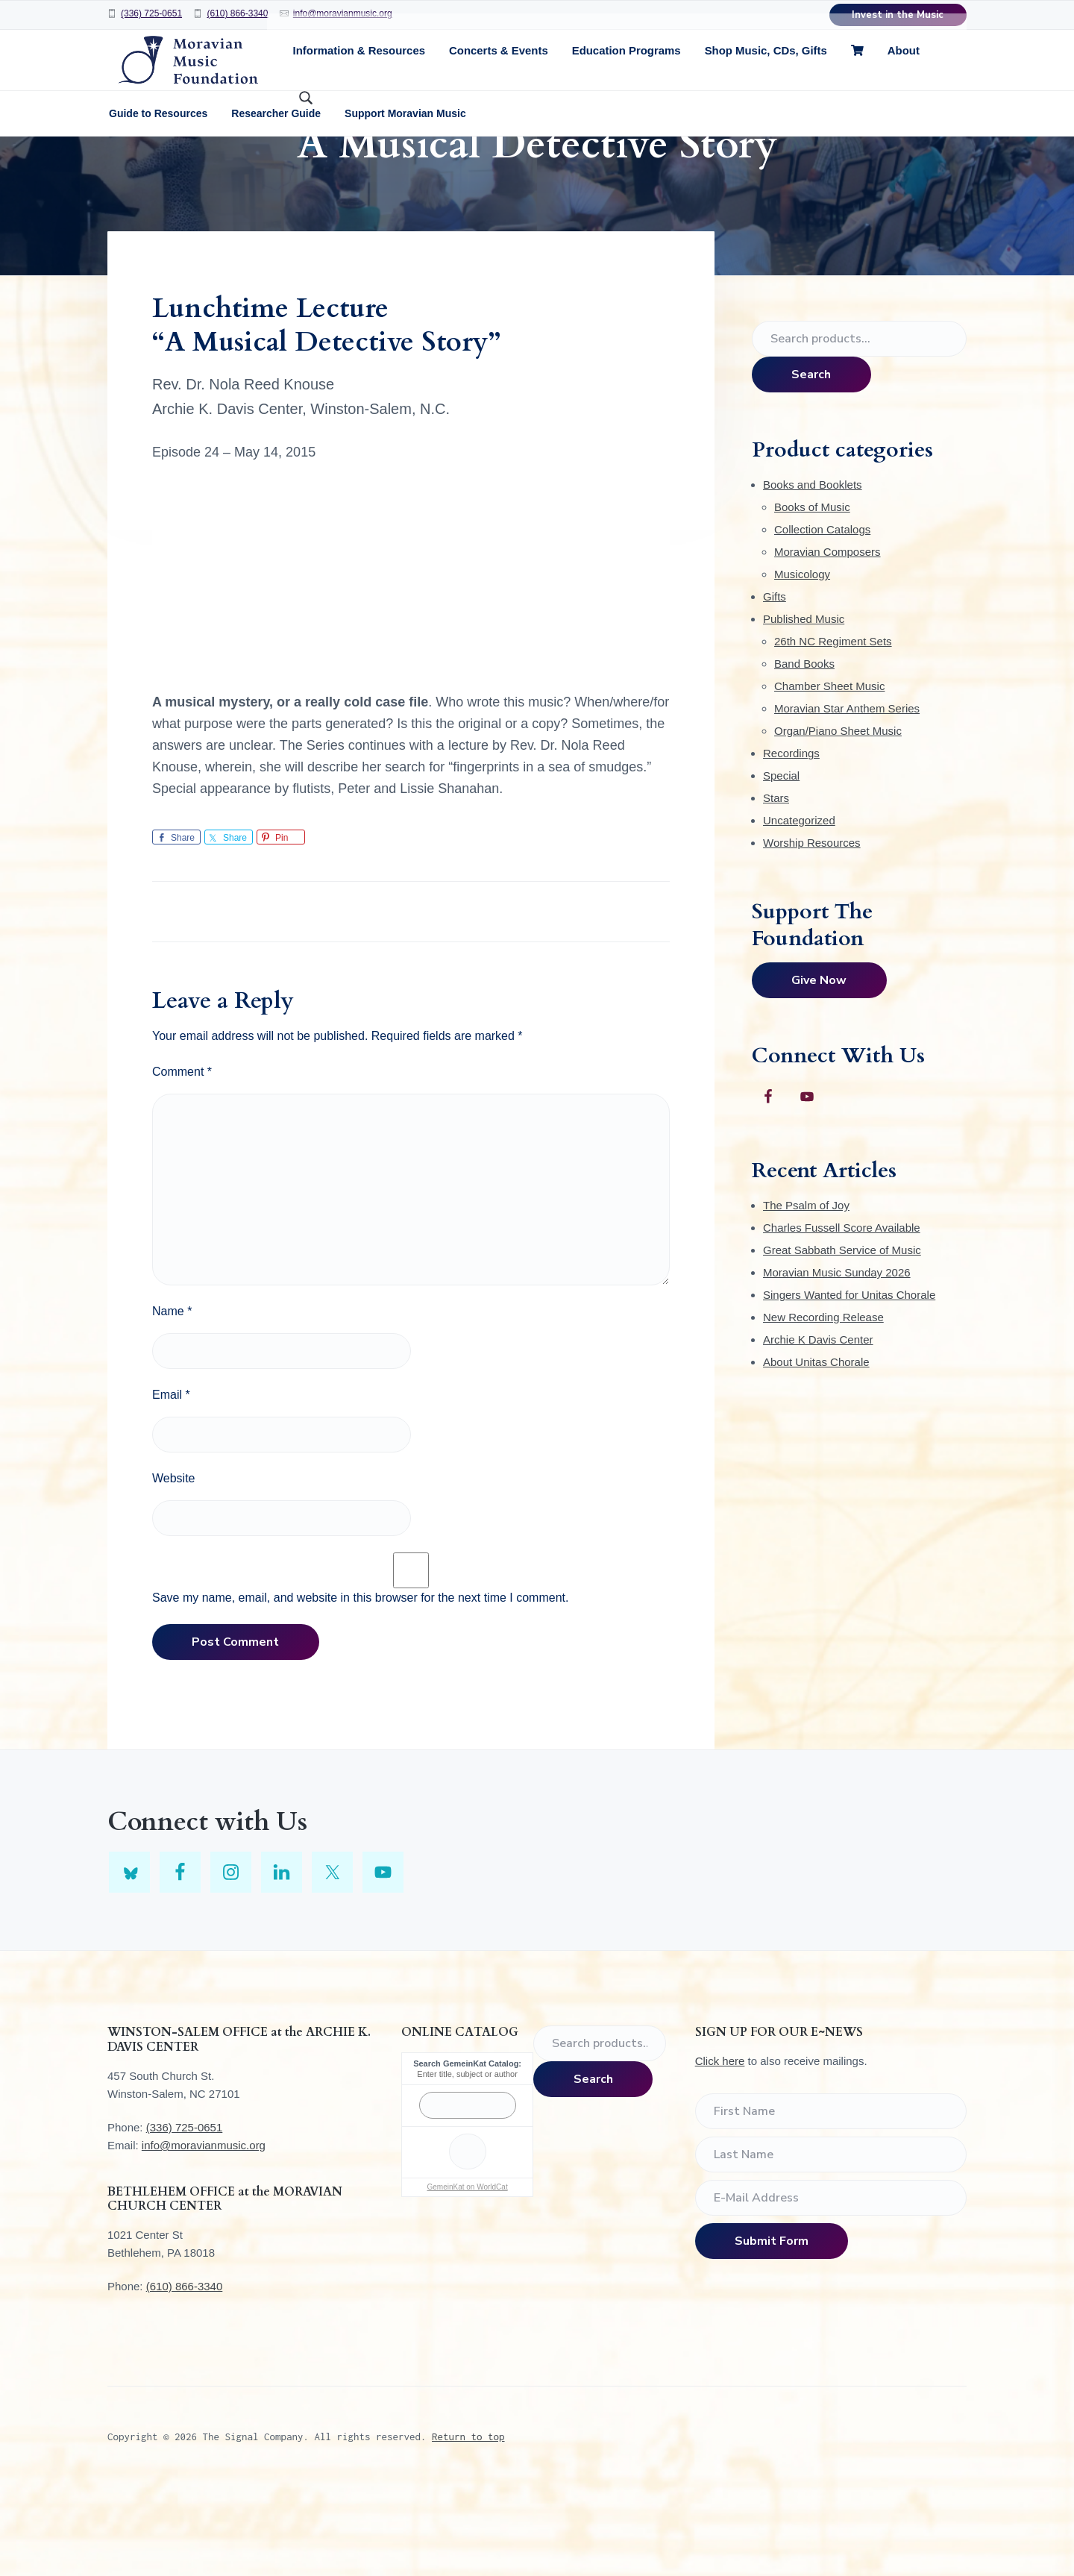 Image resolution: width=1074 pixels, height=2576 pixels. Describe the element at coordinates (842, 1339) in the screenshot. I see `Great Sabbath Service of Music` at that location.